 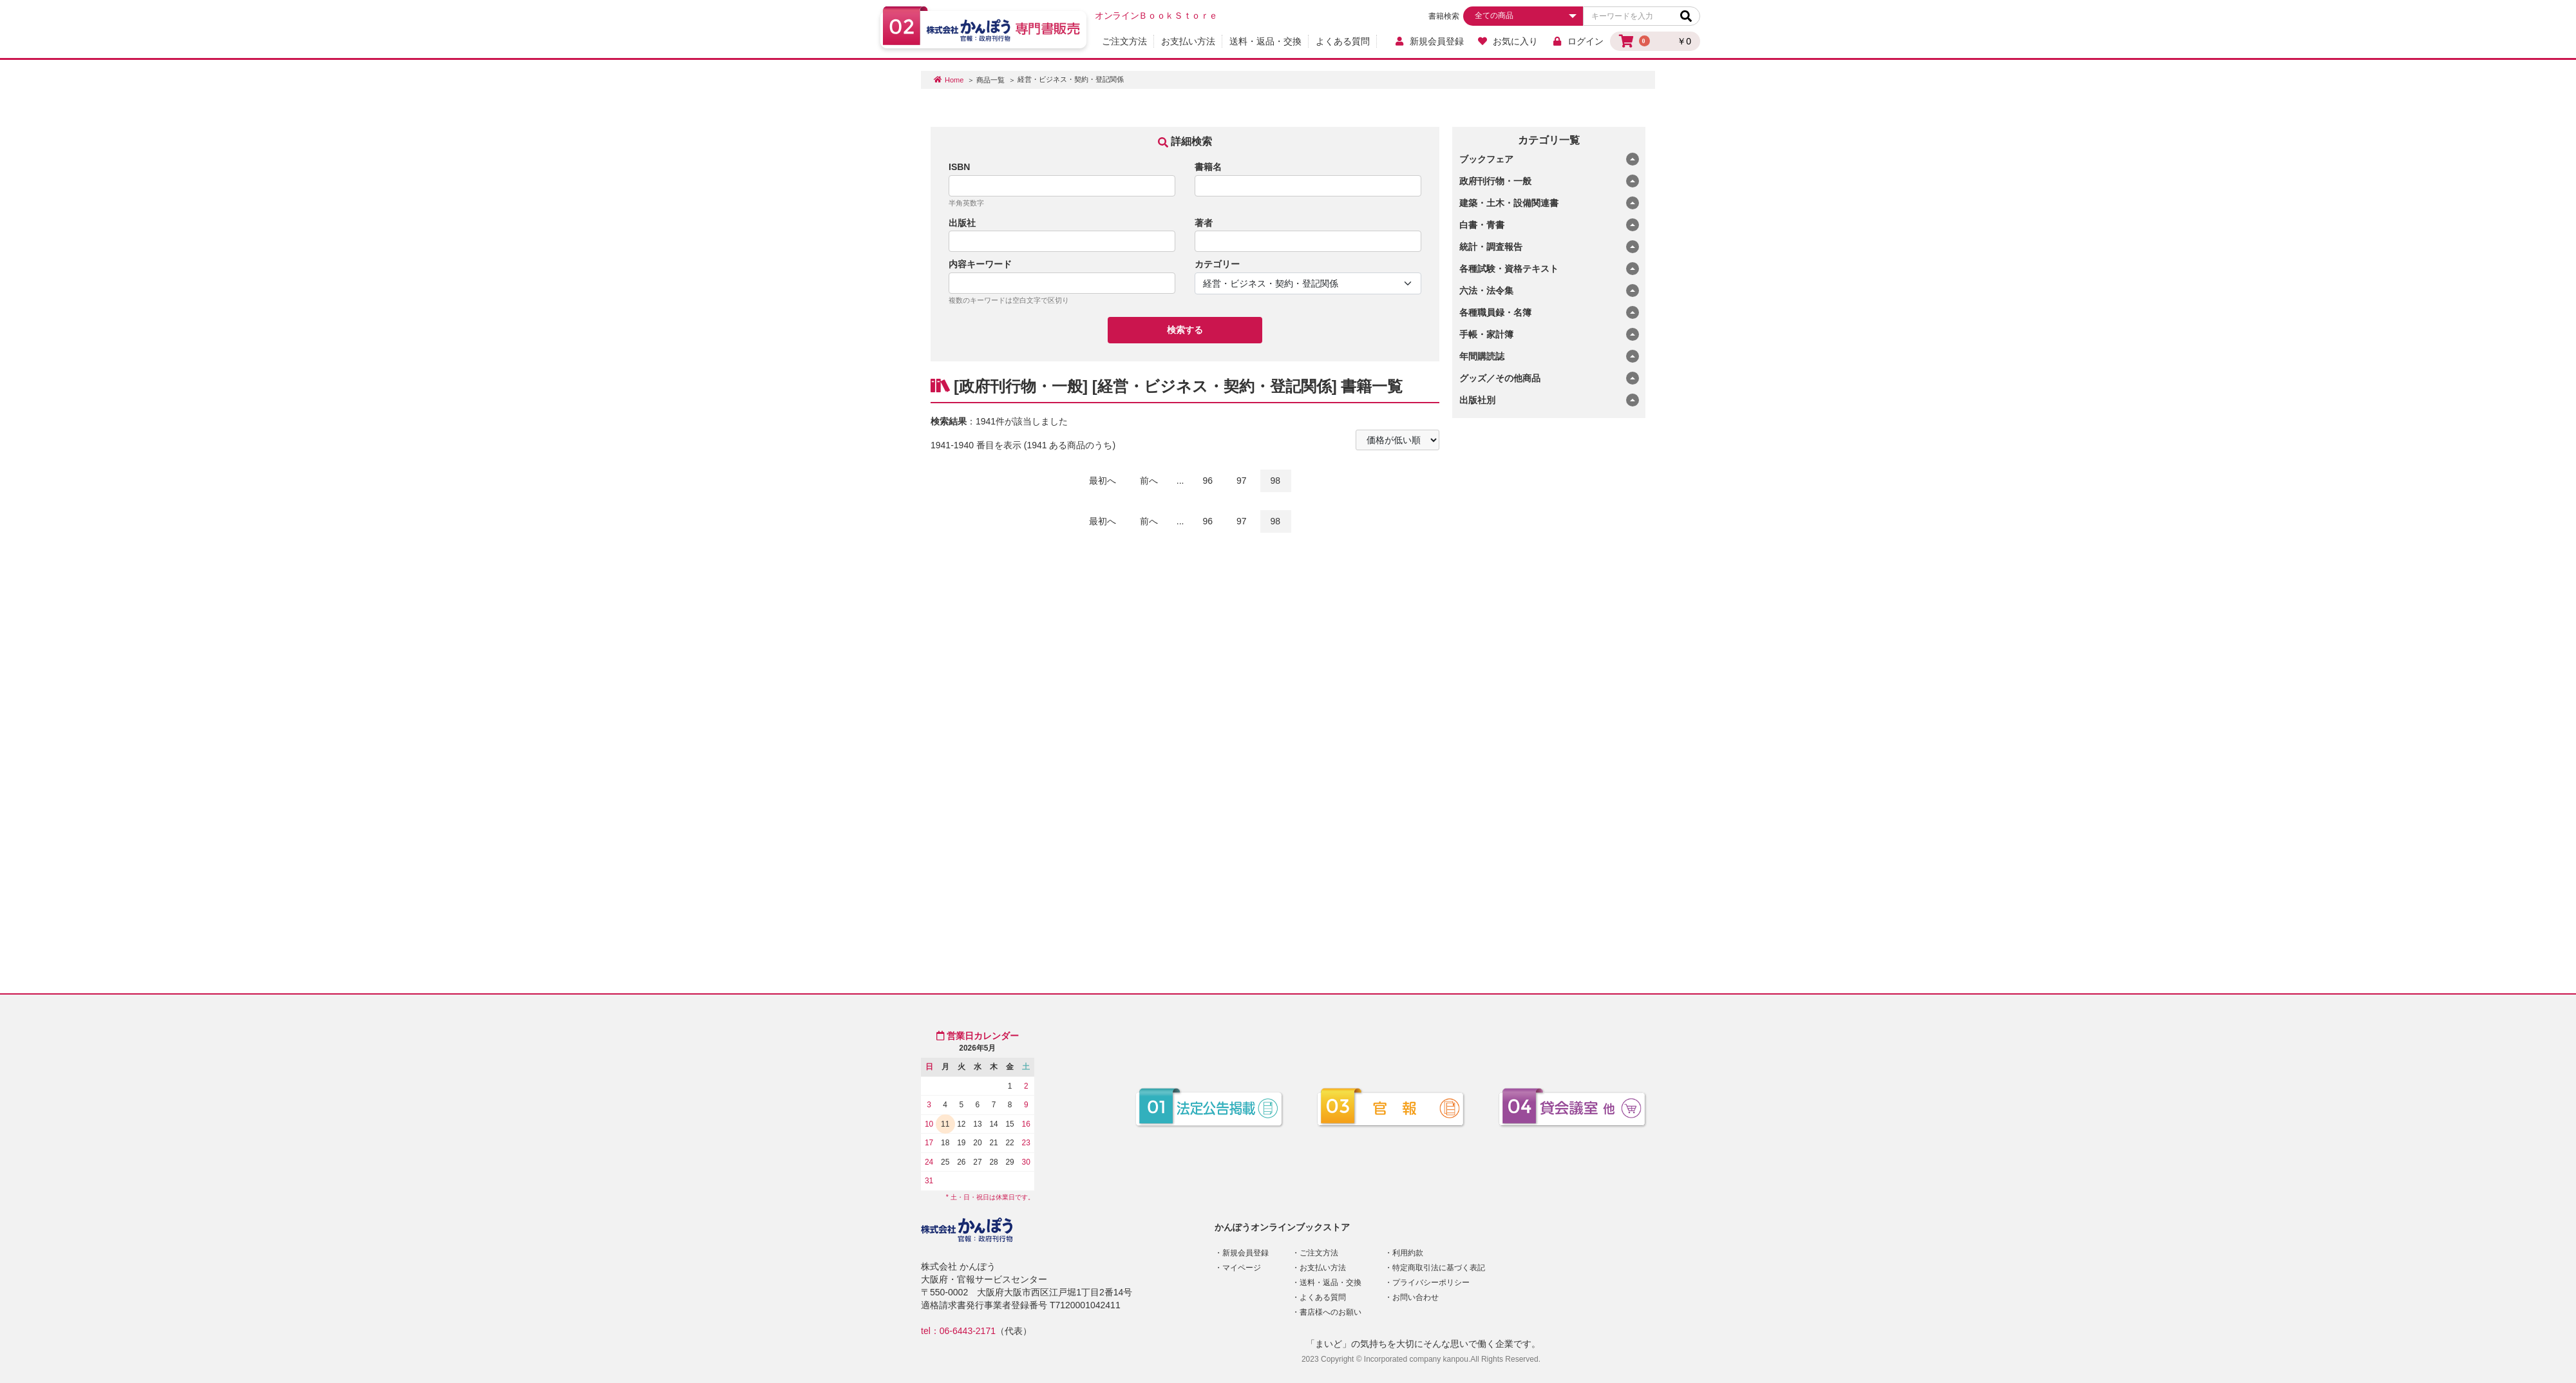 What do you see at coordinates (1204, 223) in the screenshot?
I see `著者` at bounding box center [1204, 223].